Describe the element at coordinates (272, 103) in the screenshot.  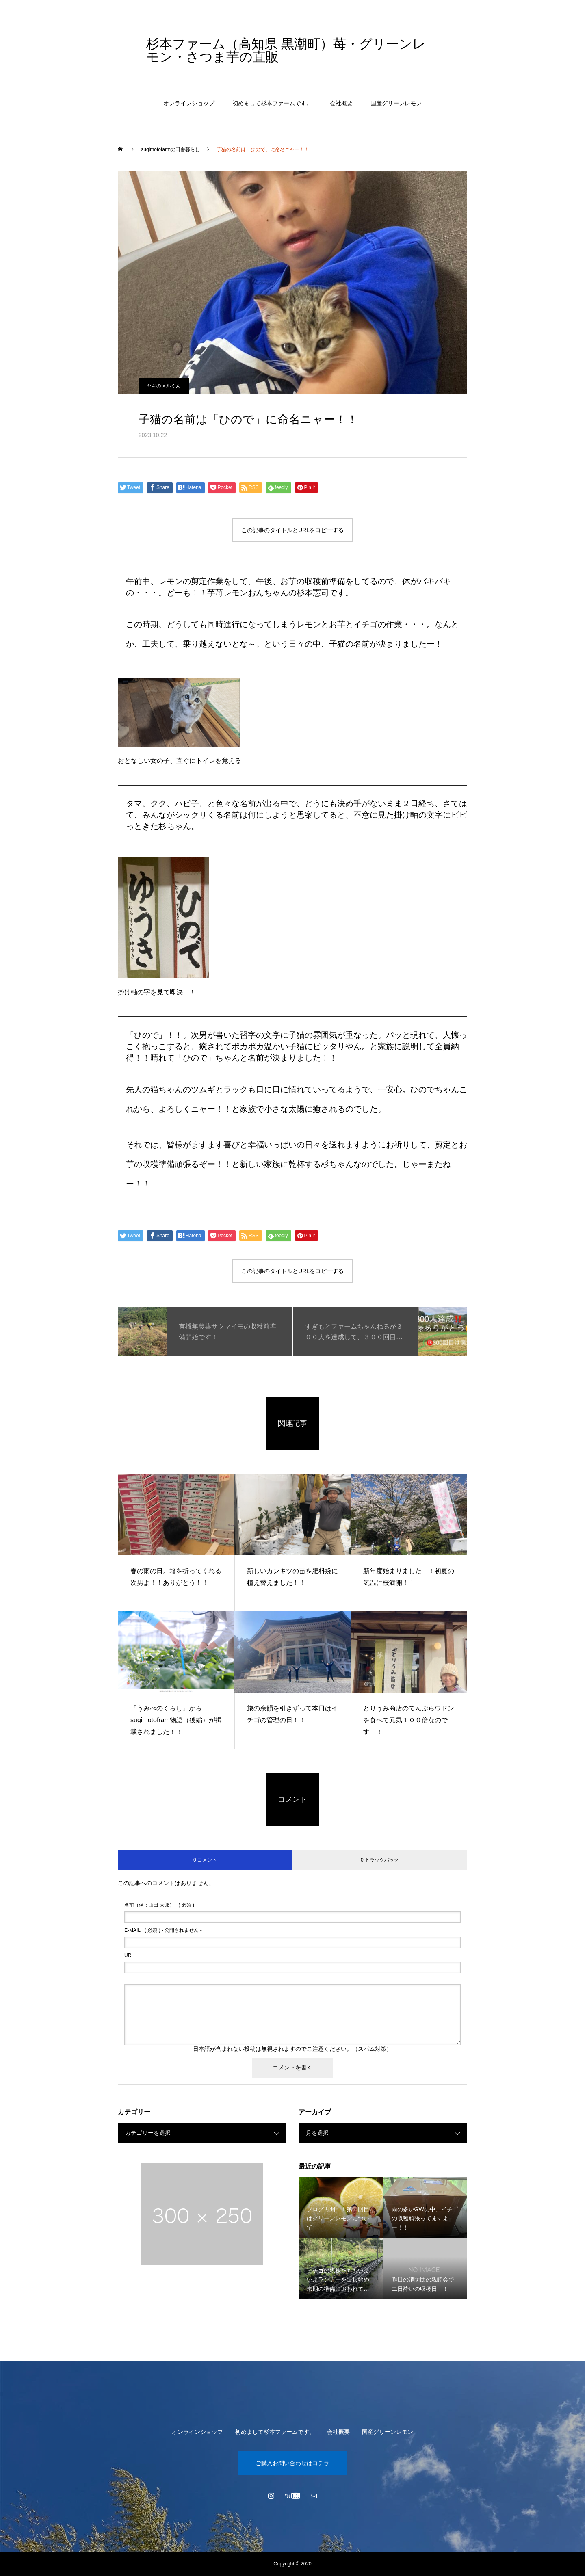
I see `初めまして杉本ファームです。` at that location.